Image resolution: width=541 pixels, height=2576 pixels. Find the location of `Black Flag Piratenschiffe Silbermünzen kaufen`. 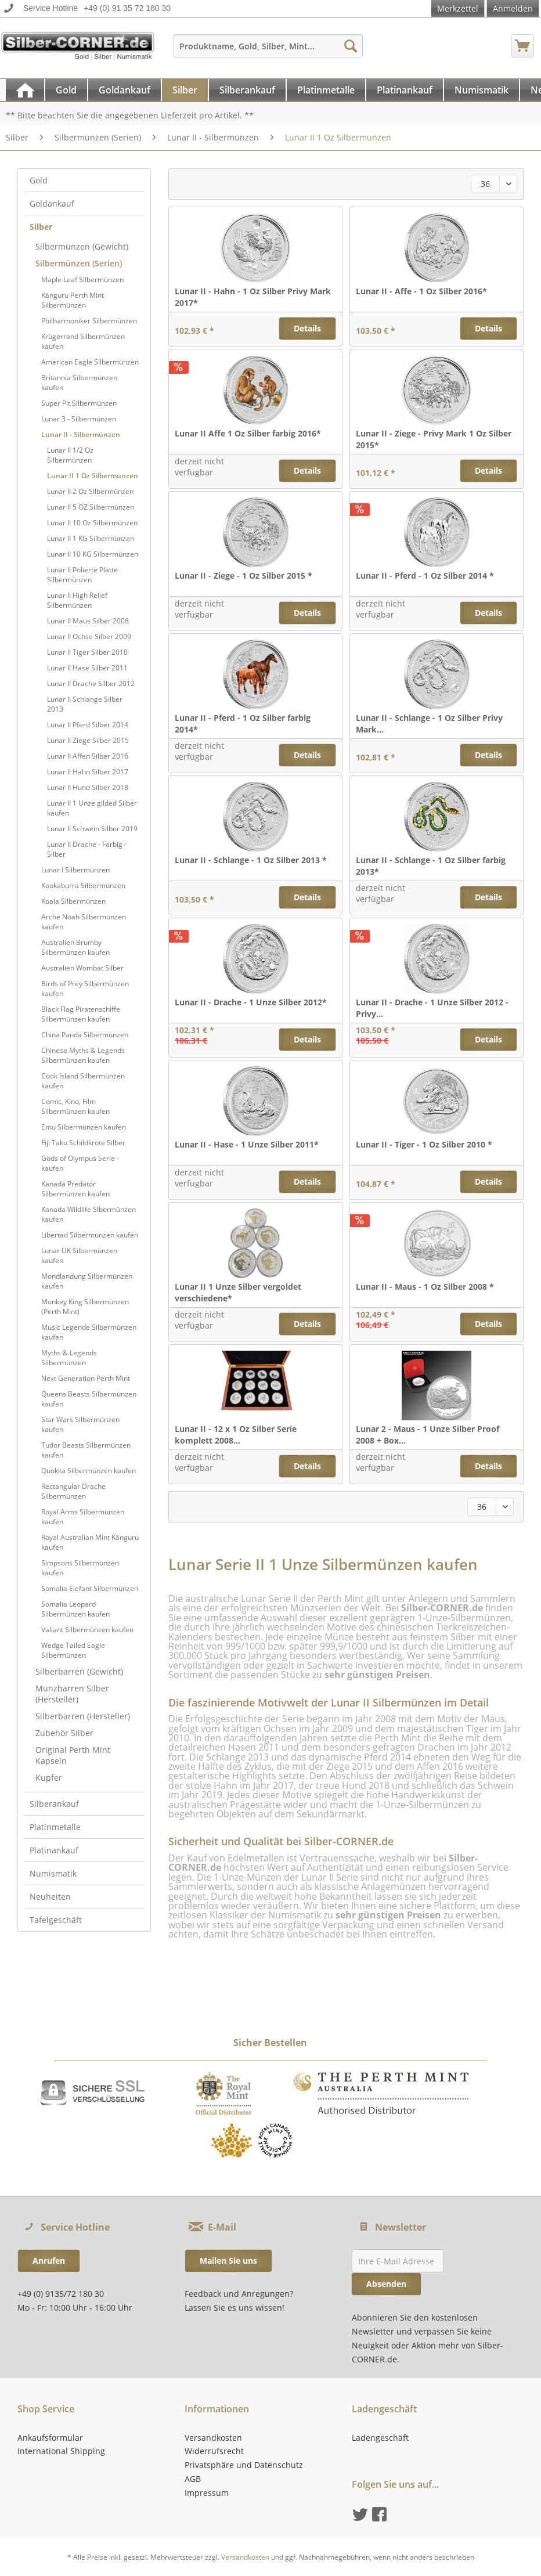

Black Flag Piratenschiffe Silbermünzen kaufen is located at coordinates (80, 1014).